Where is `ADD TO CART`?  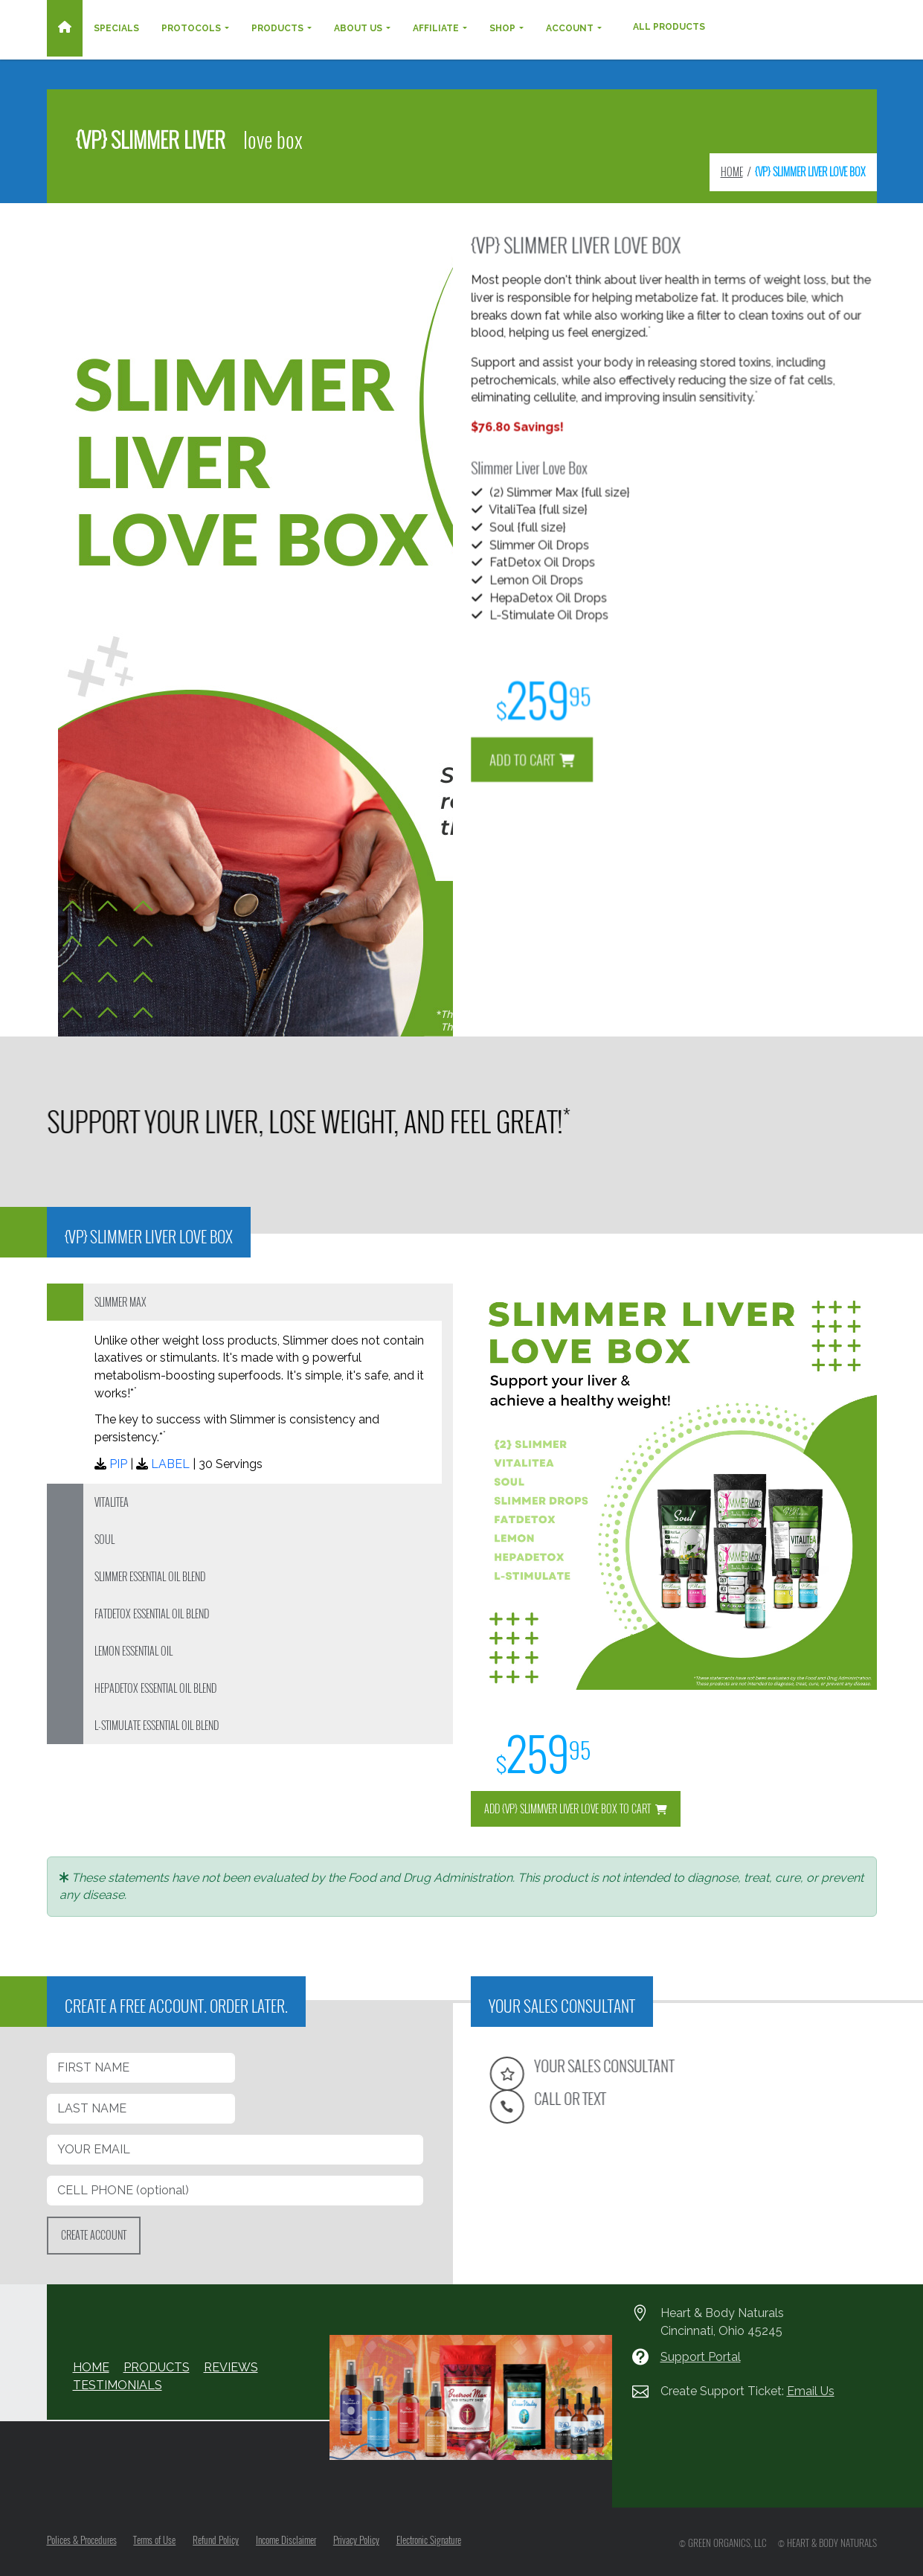 ADD TO CART is located at coordinates (609, 691).